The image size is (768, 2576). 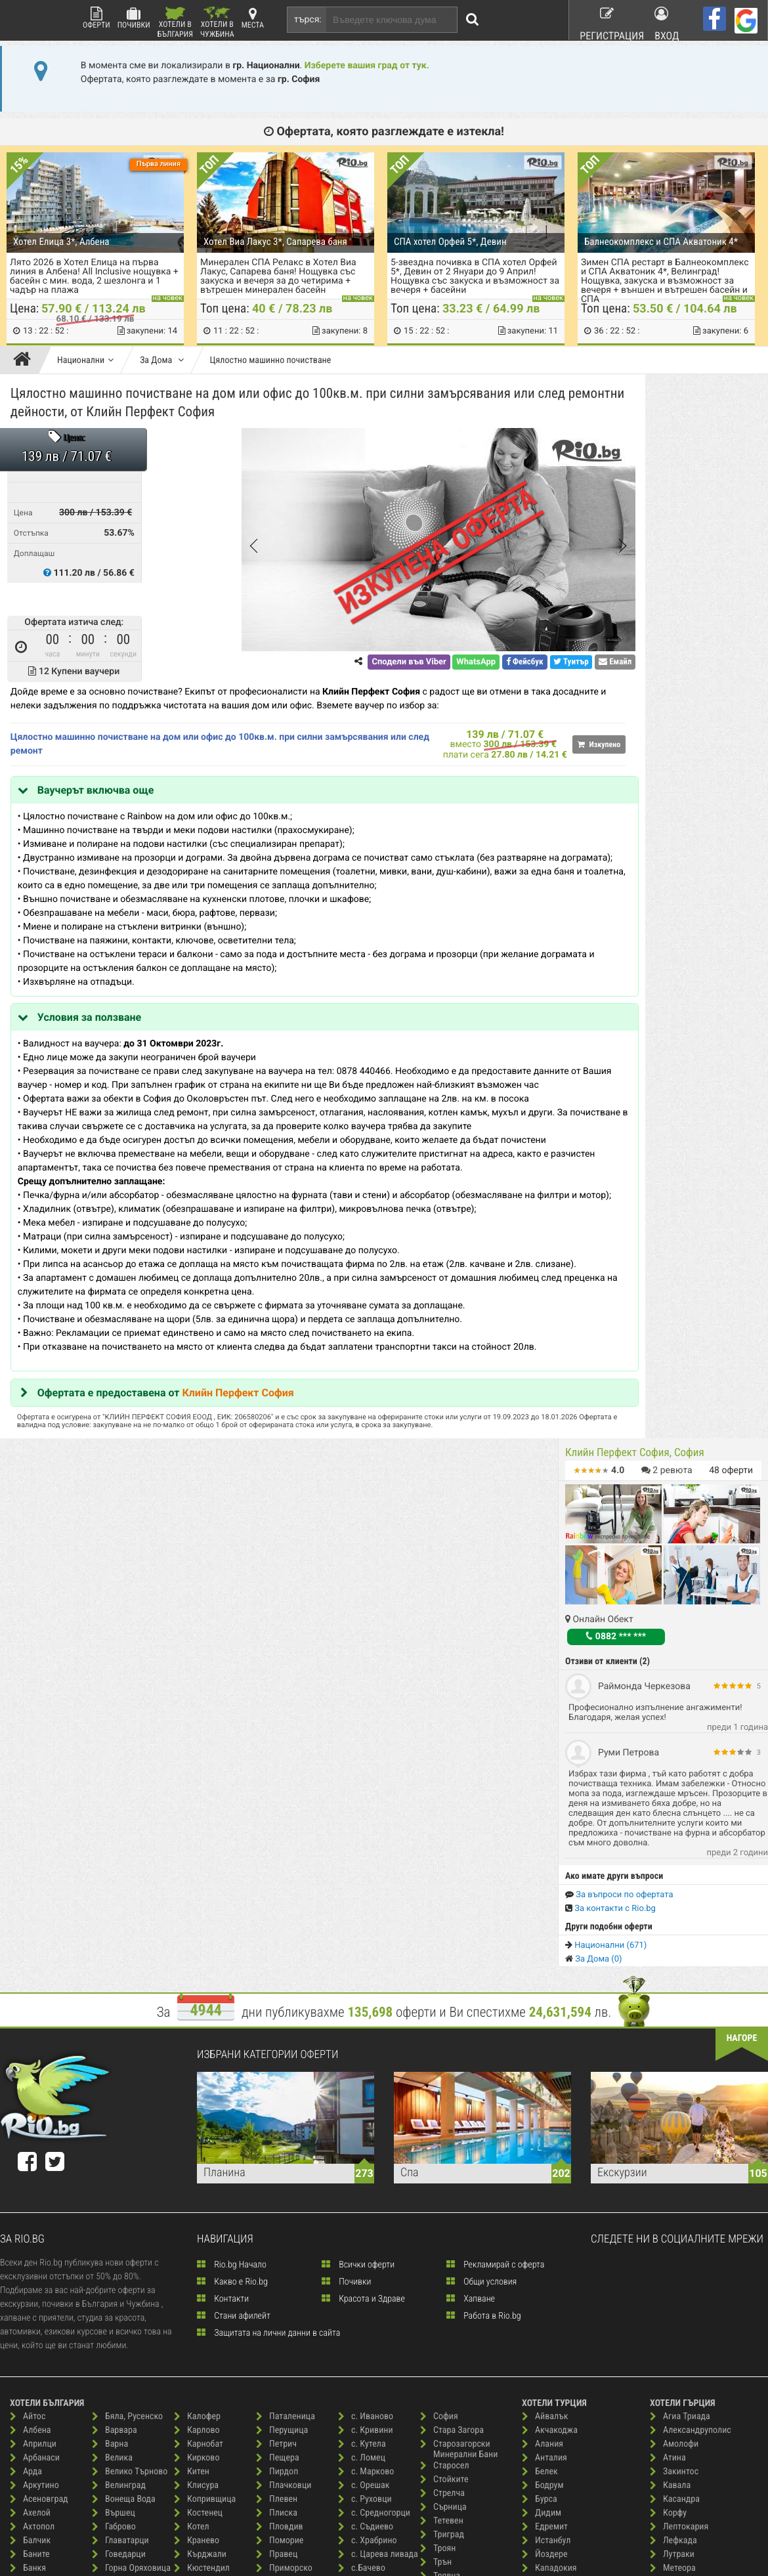 I want to click on Ботевград, so click(x=36, y=2361).